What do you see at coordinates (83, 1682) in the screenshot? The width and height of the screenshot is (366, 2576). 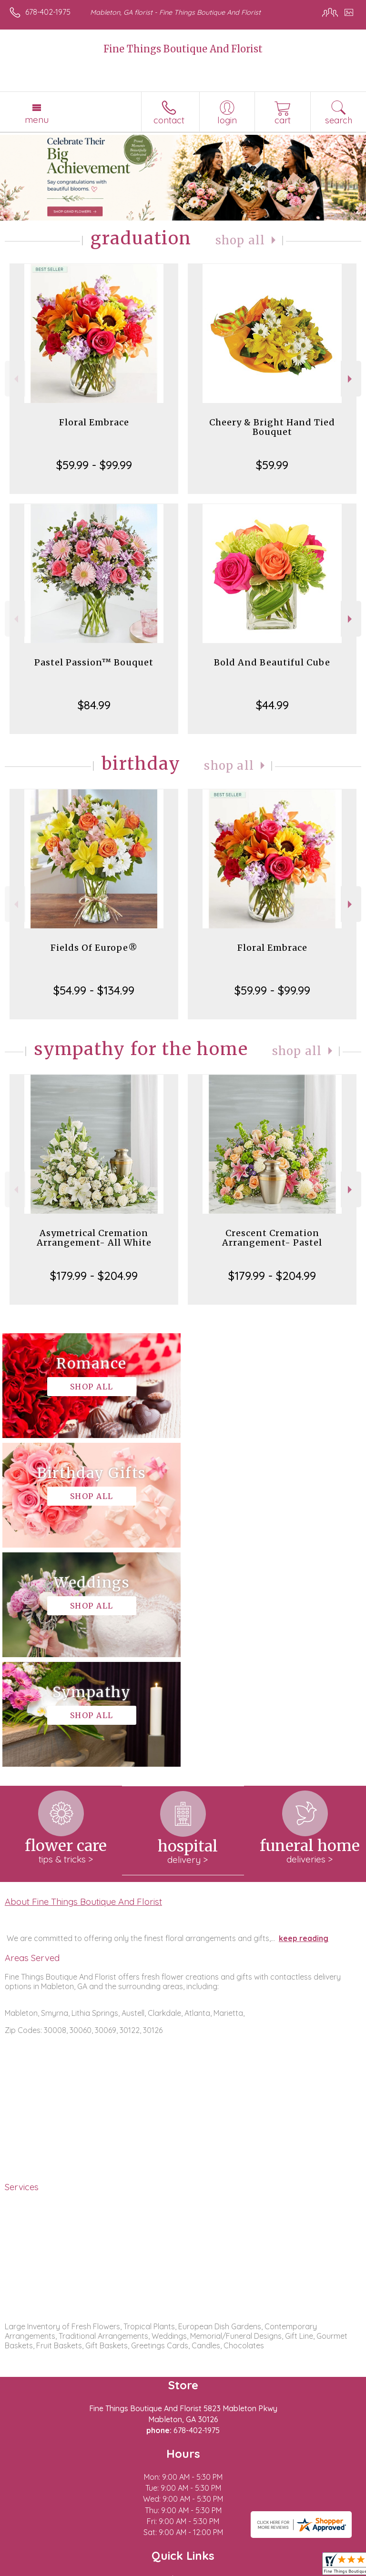 I see `About Fine Things Boutique And Florist` at bounding box center [83, 1682].